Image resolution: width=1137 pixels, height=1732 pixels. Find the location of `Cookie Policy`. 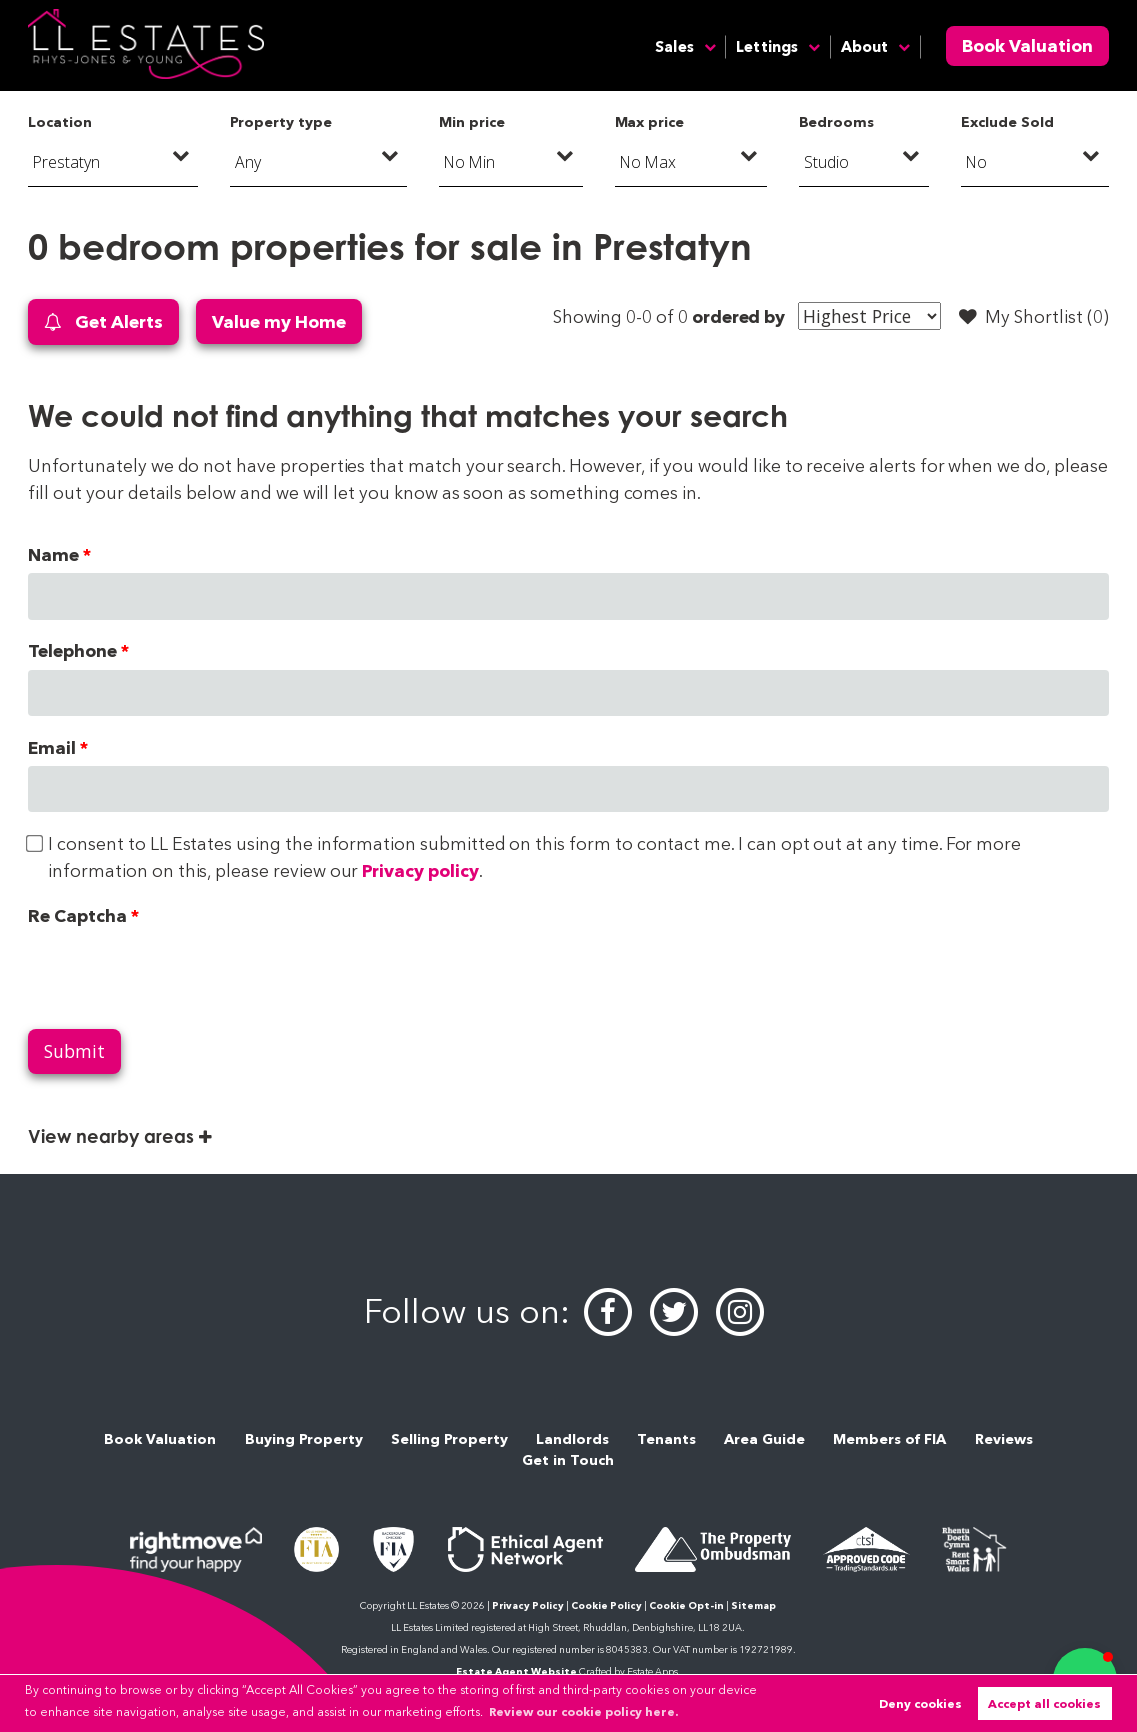

Cookie Policy is located at coordinates (606, 1605).